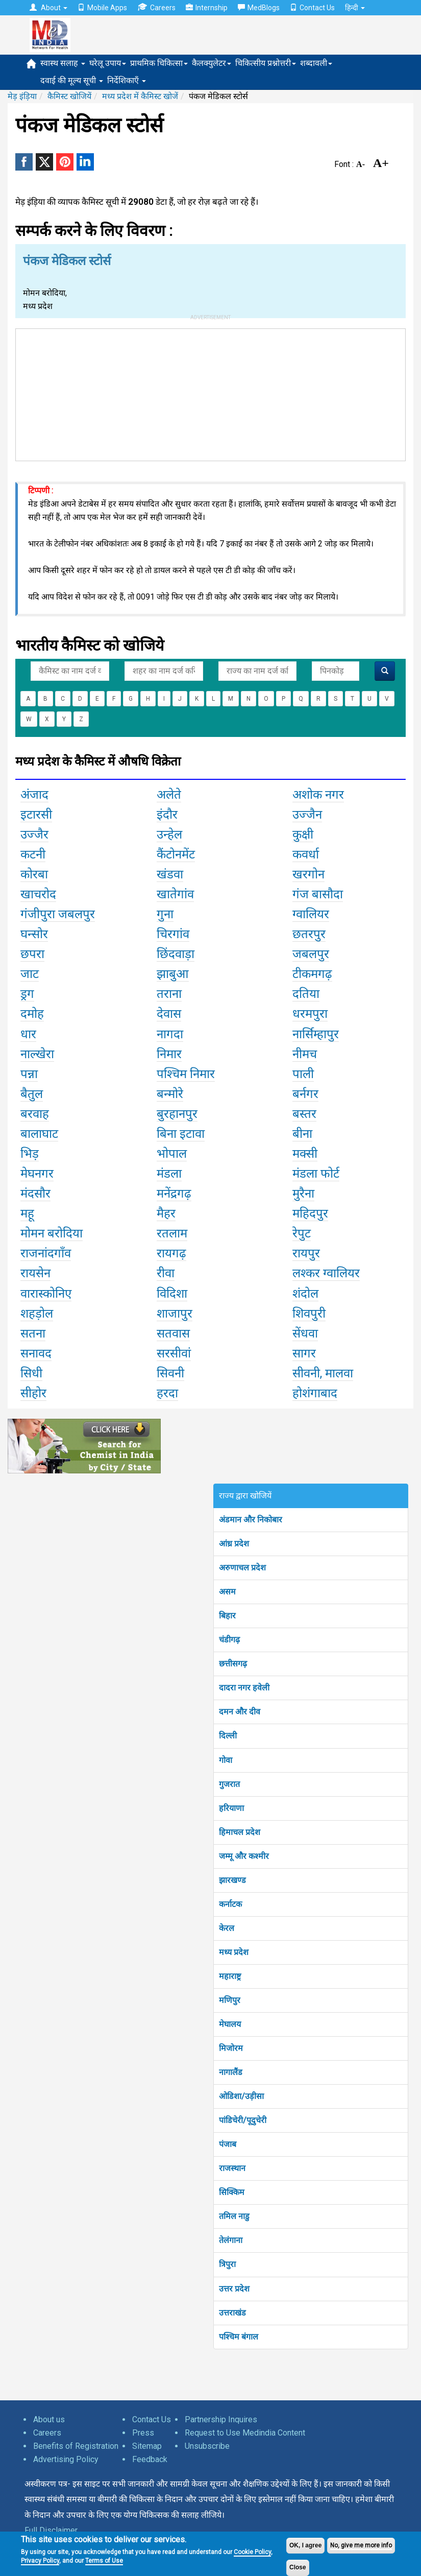 The image size is (421, 2576). Describe the element at coordinates (234, 1543) in the screenshot. I see `आंध्र प्रदेश` at that location.